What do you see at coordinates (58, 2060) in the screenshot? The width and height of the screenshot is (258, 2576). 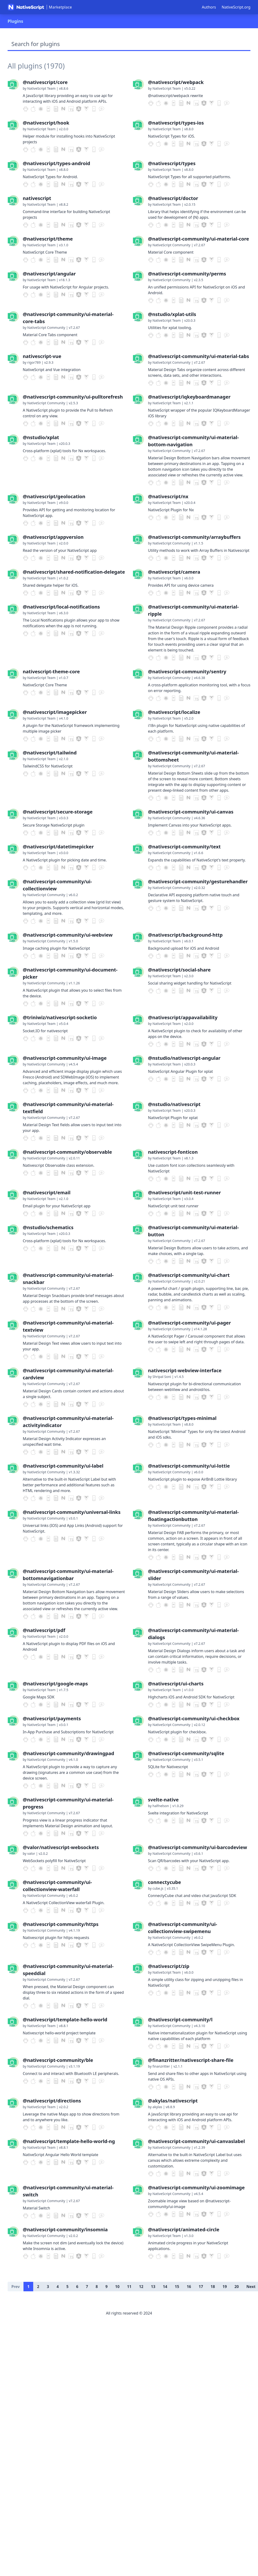 I see `@nativescript-community/ble` at bounding box center [58, 2060].